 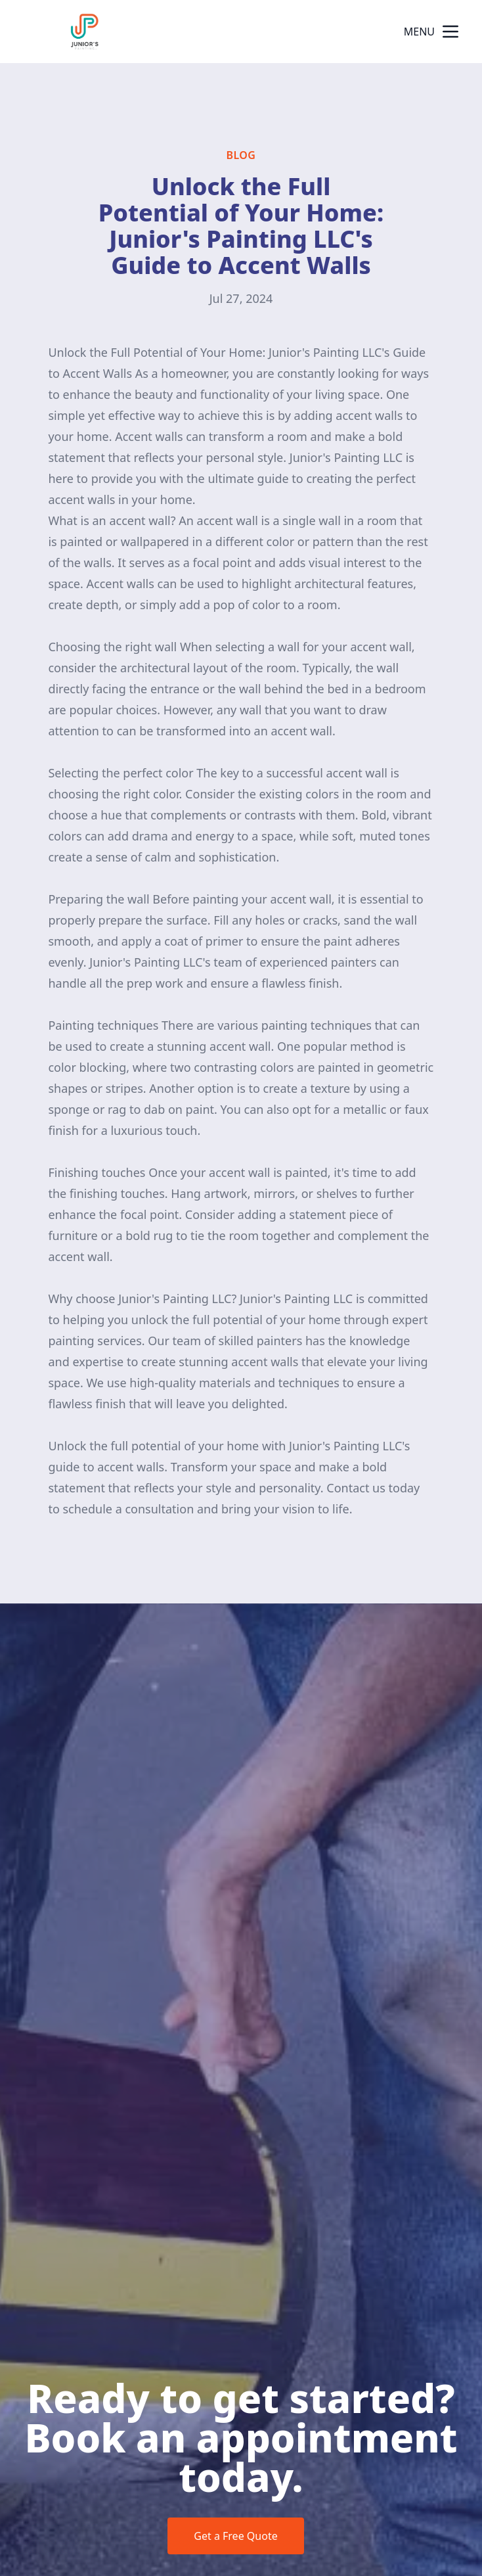 I want to click on [mobile menu button], so click(x=450, y=31).